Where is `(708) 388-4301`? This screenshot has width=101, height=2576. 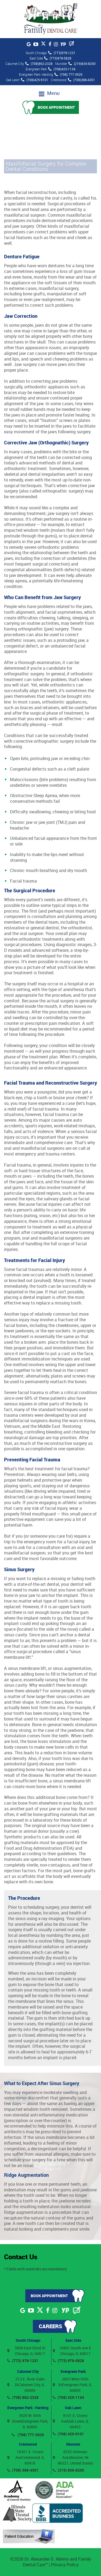 (708) 388-4301 is located at coordinates (23, 2470).